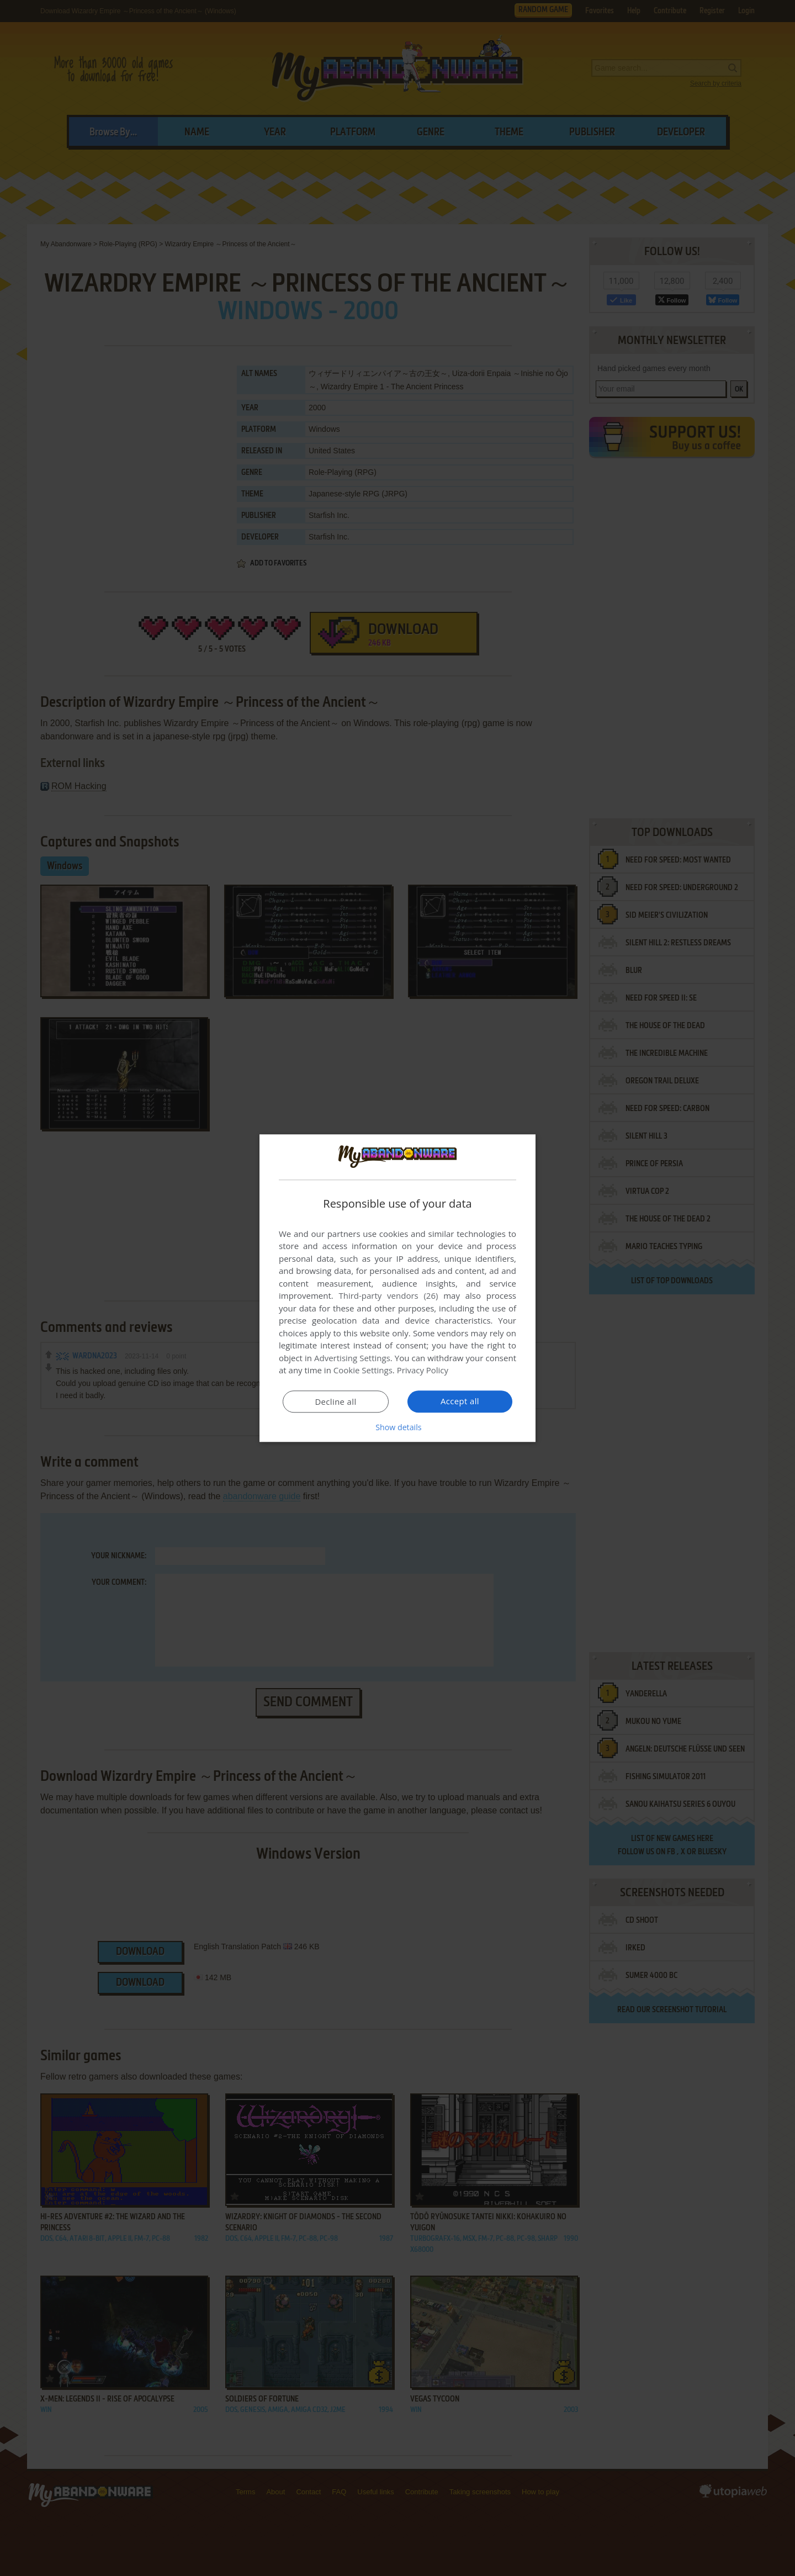 The width and height of the screenshot is (795, 2576). What do you see at coordinates (388, 1296) in the screenshot?
I see `Third-party vendors (26) [Third-party vendors]` at bounding box center [388, 1296].